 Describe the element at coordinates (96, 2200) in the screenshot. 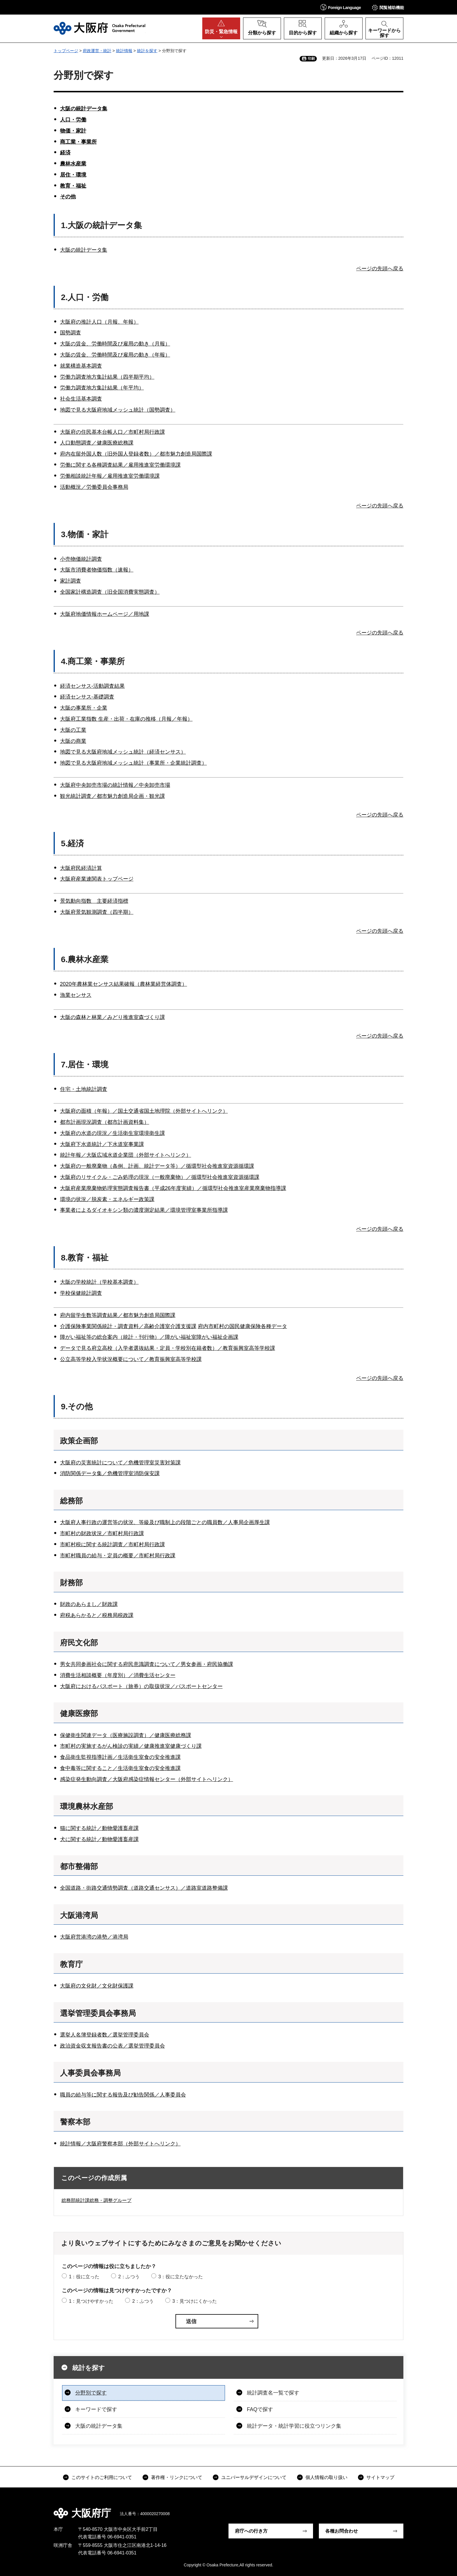

I see `総務部統計課総務・調整グループ` at that location.